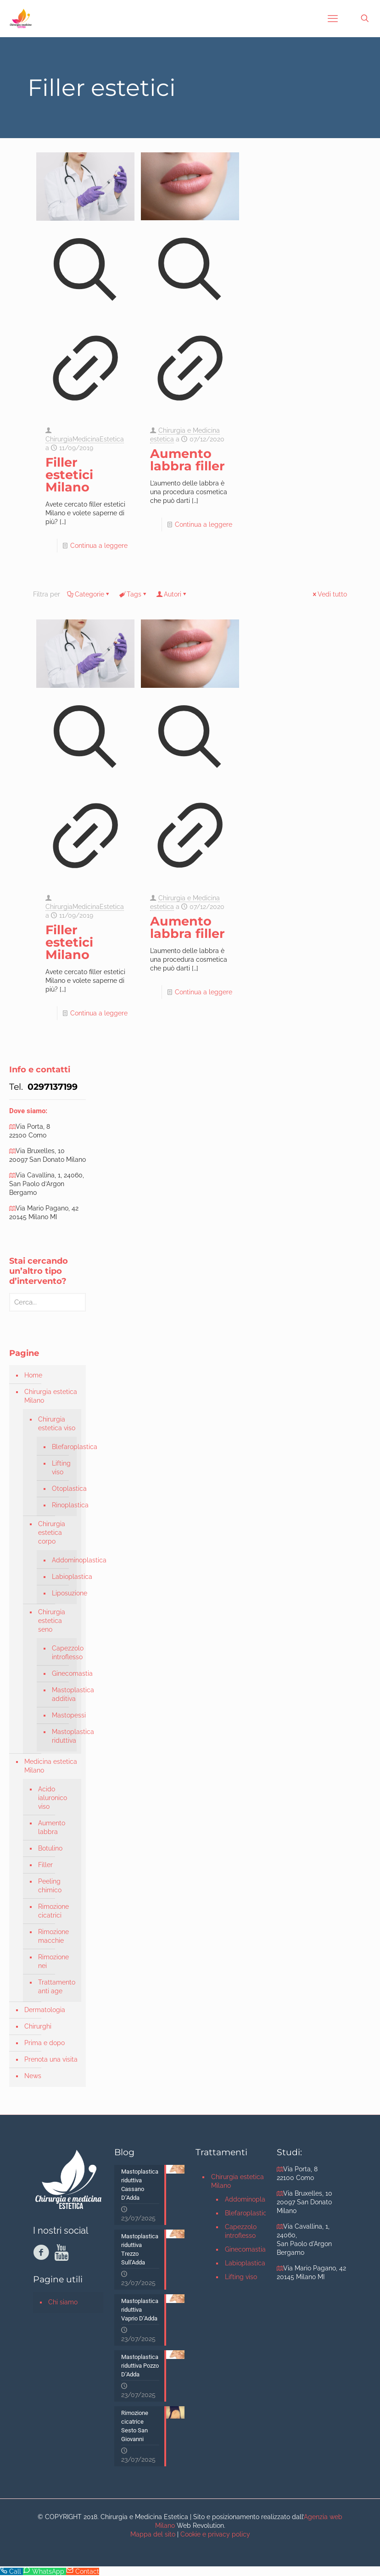 This screenshot has width=380, height=2576. What do you see at coordinates (49, 1886) in the screenshot?
I see `Peeling chimico` at bounding box center [49, 1886].